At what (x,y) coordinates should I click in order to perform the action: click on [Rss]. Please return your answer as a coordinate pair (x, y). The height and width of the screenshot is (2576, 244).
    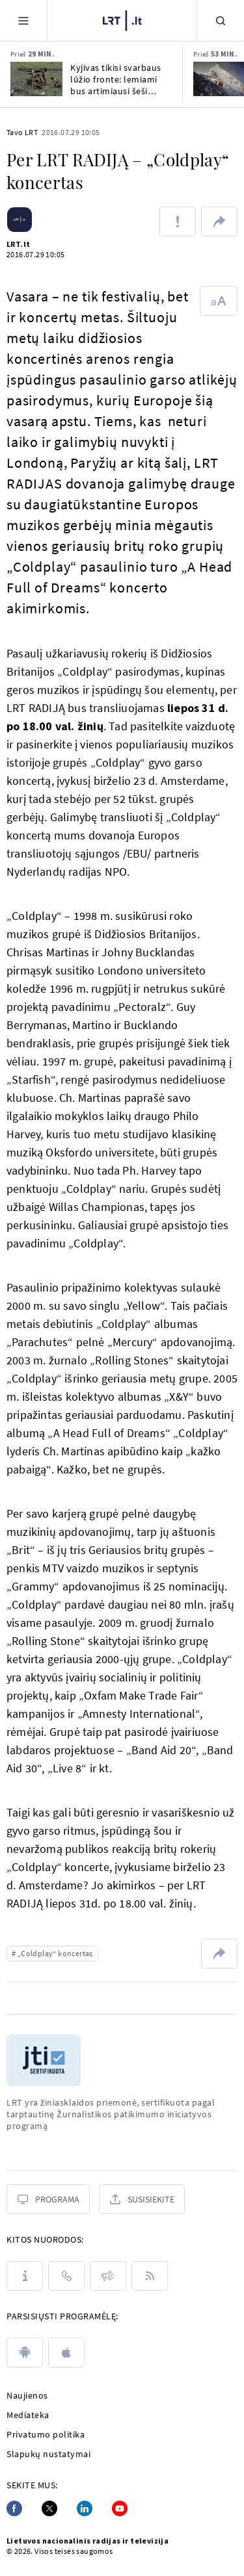
    Looking at the image, I should click on (149, 2276).